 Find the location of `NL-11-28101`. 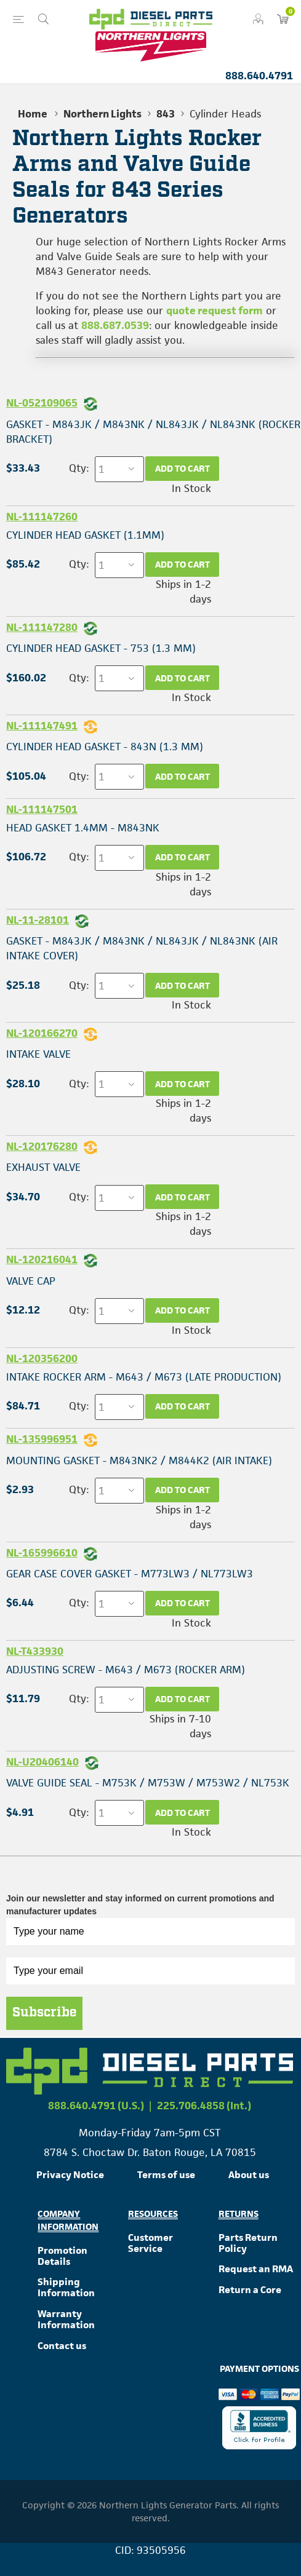

NL-11-28101 is located at coordinates (37, 920).